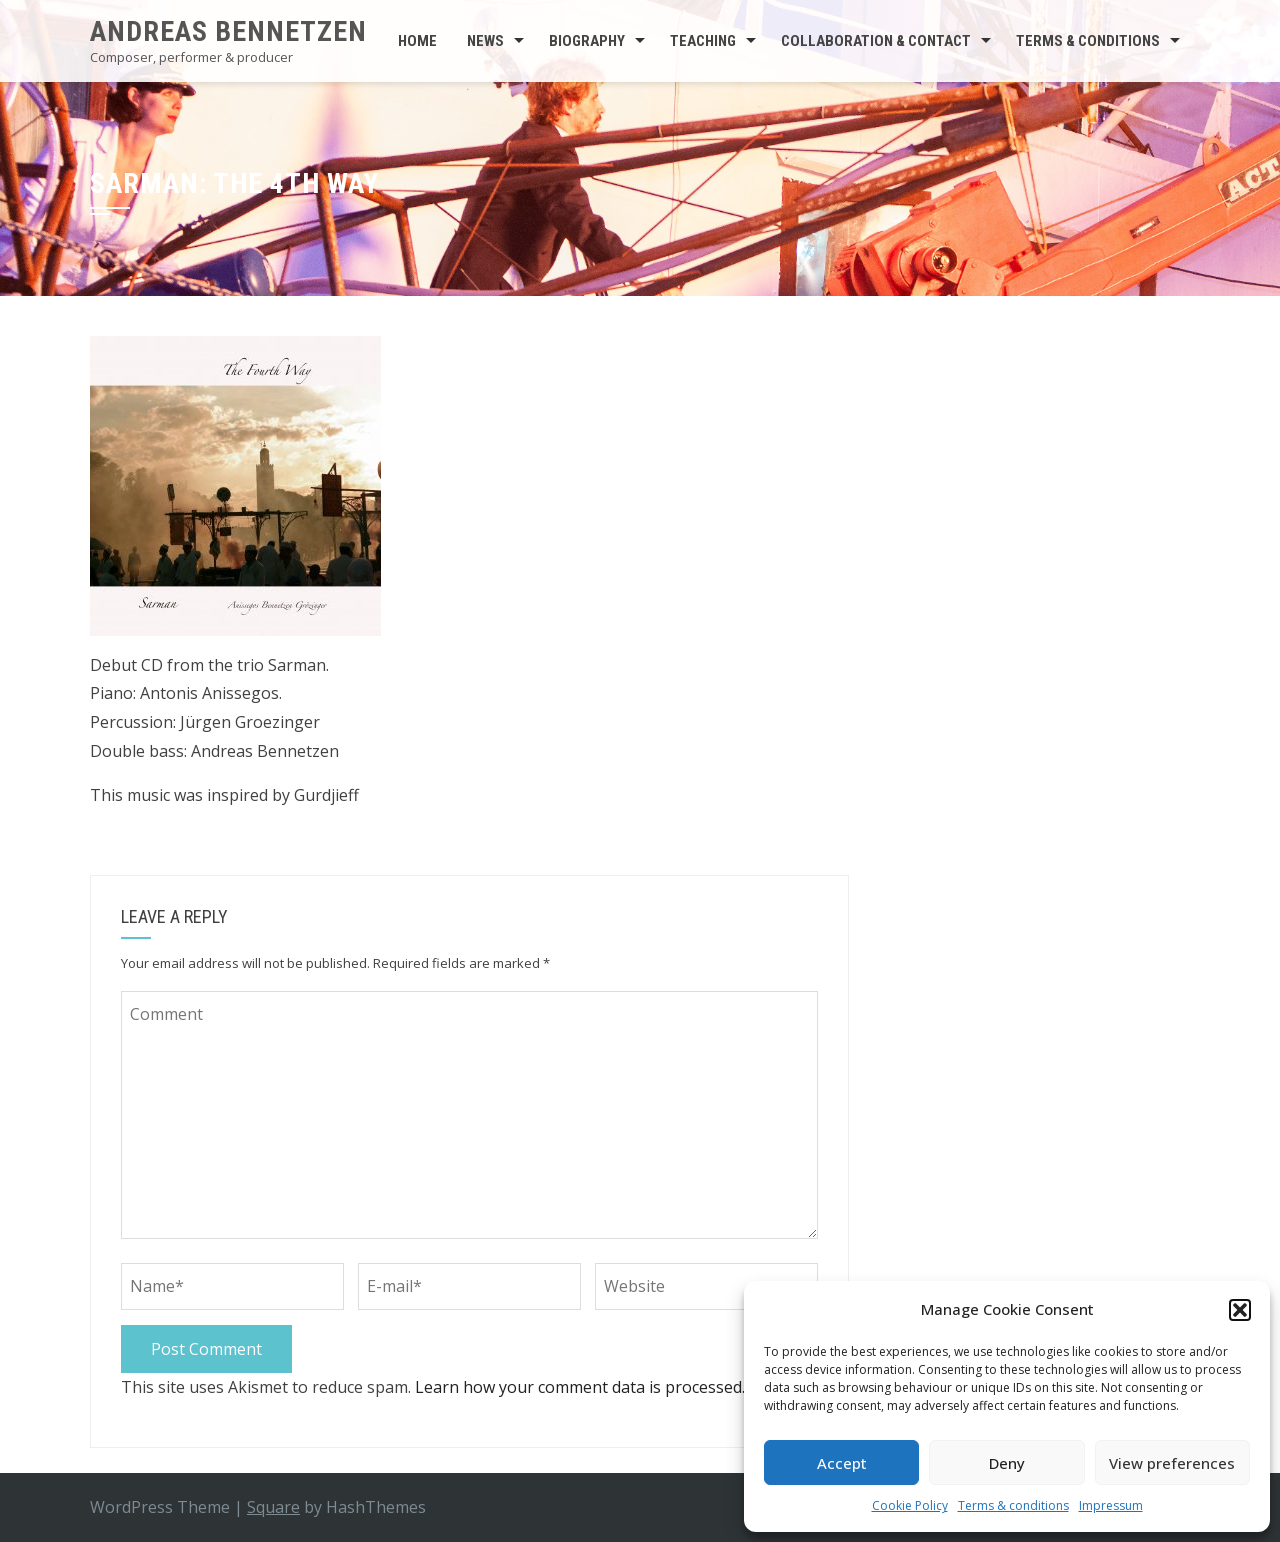  Describe the element at coordinates (485, 41) in the screenshot. I see `News` at that location.